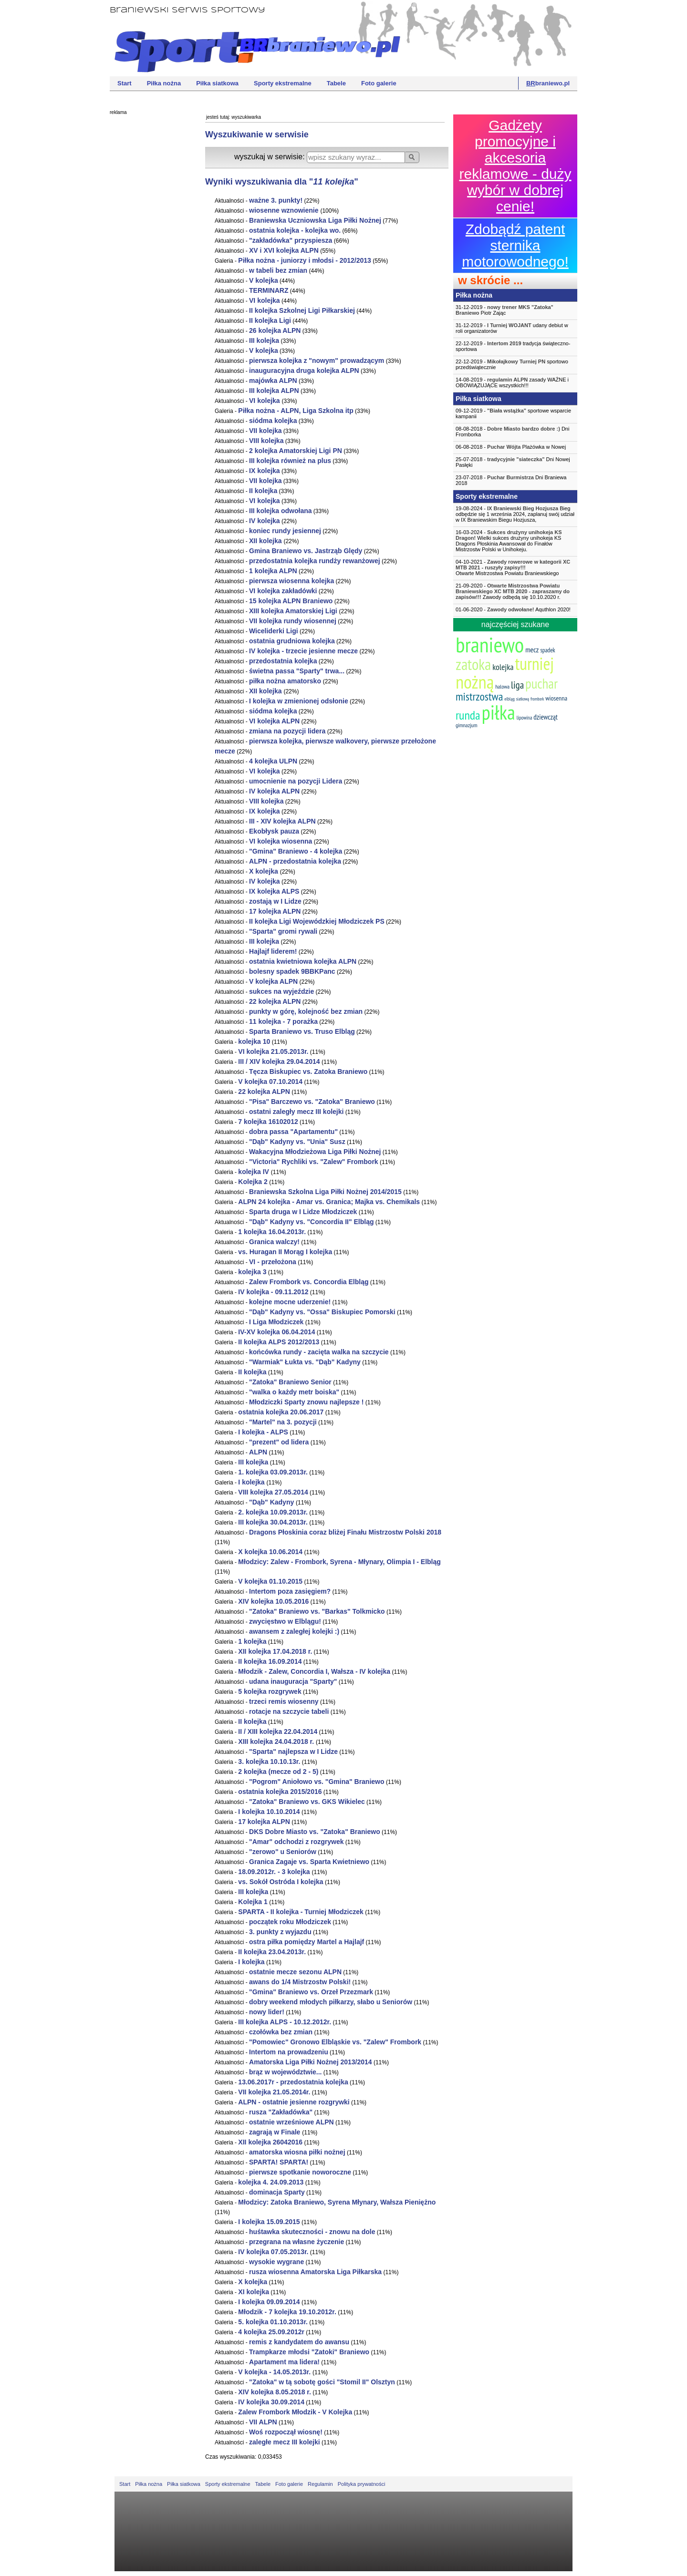  What do you see at coordinates (273, 380) in the screenshot?
I see `majówka ALPN` at bounding box center [273, 380].